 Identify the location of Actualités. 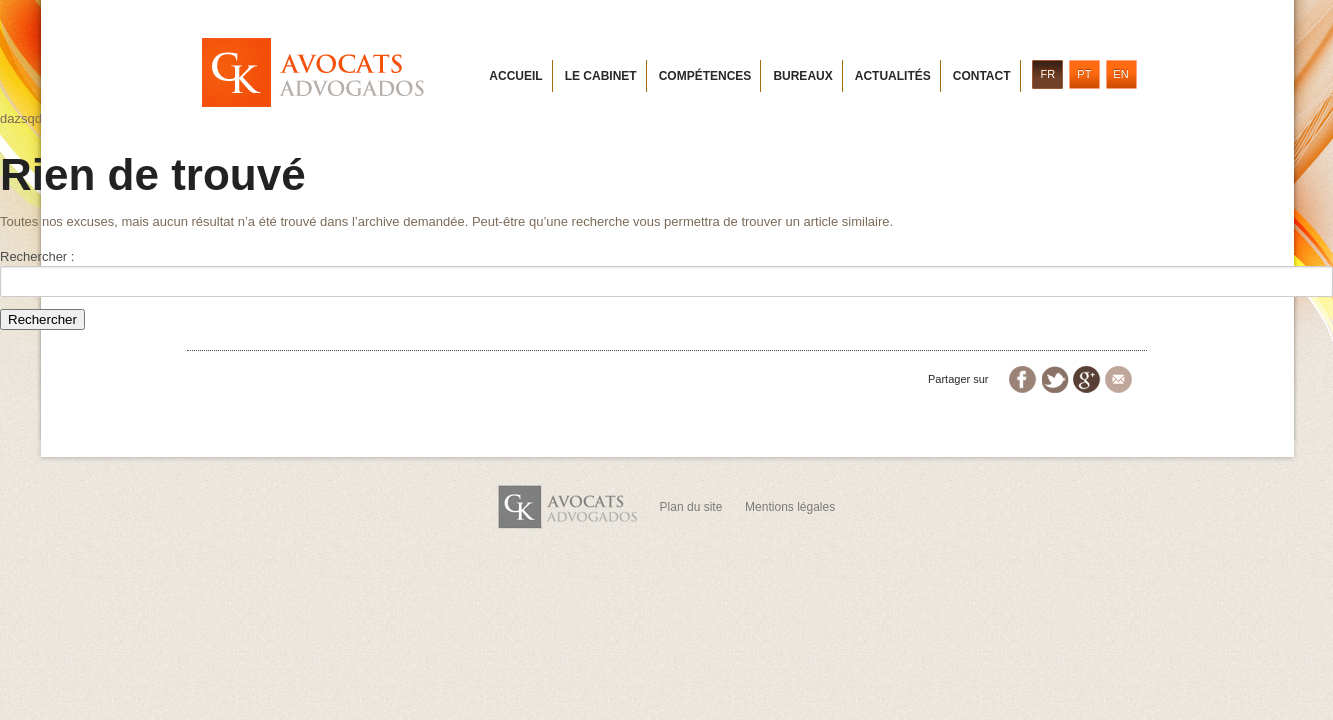
(893, 76).